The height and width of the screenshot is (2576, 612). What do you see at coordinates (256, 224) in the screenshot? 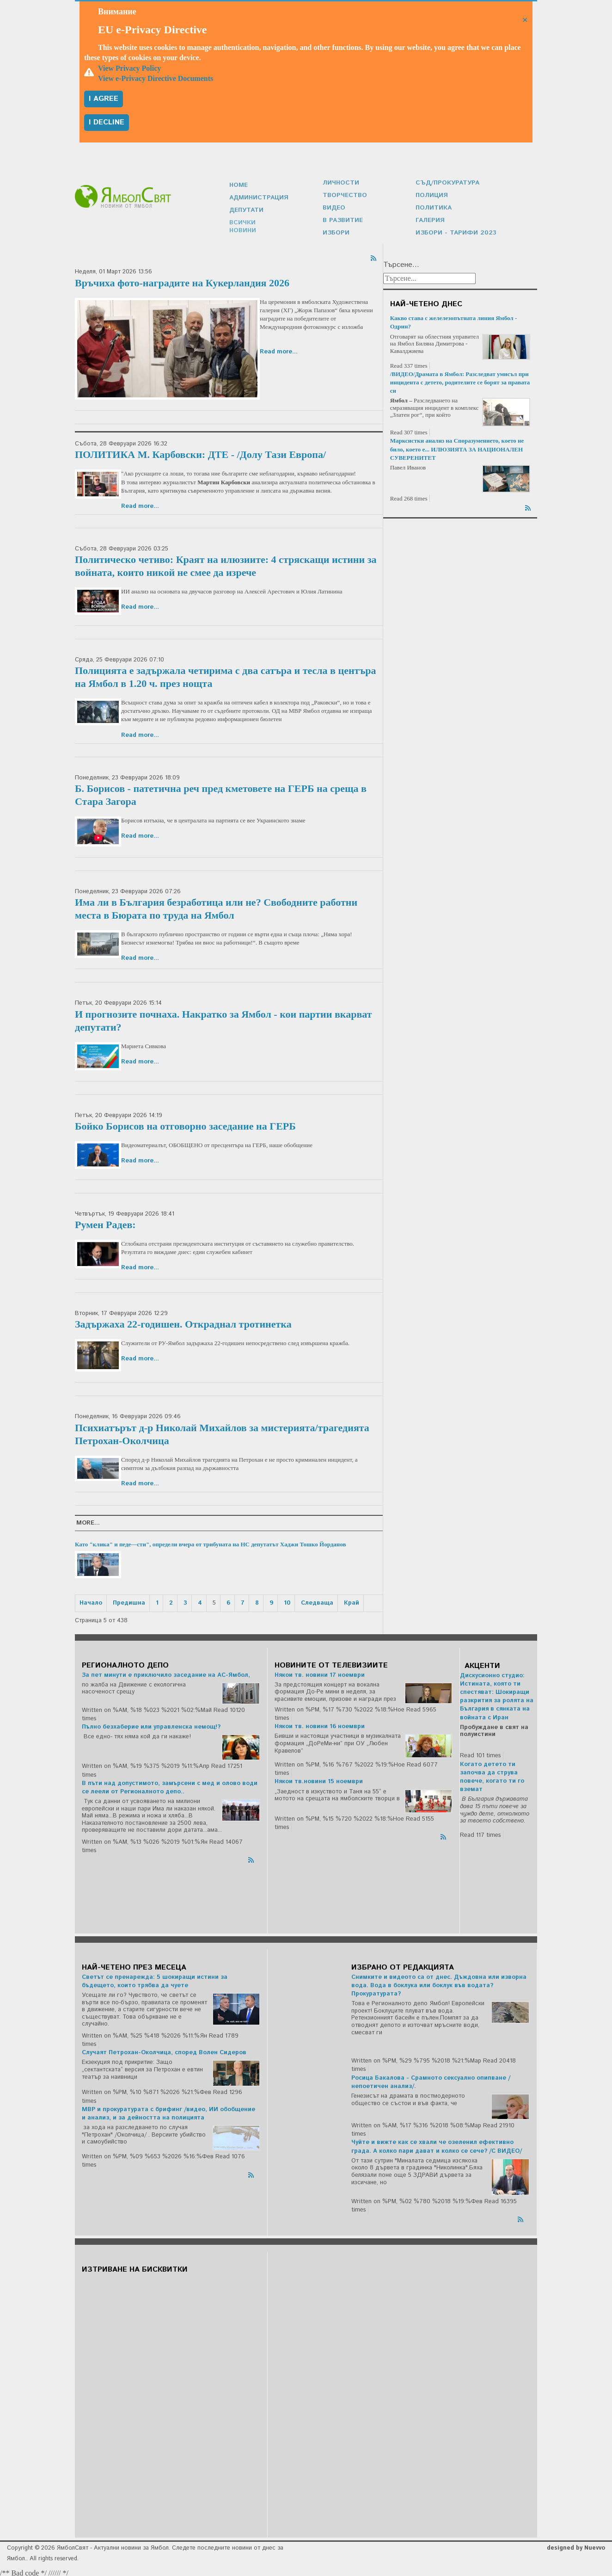
I see `Всички новини` at bounding box center [256, 224].